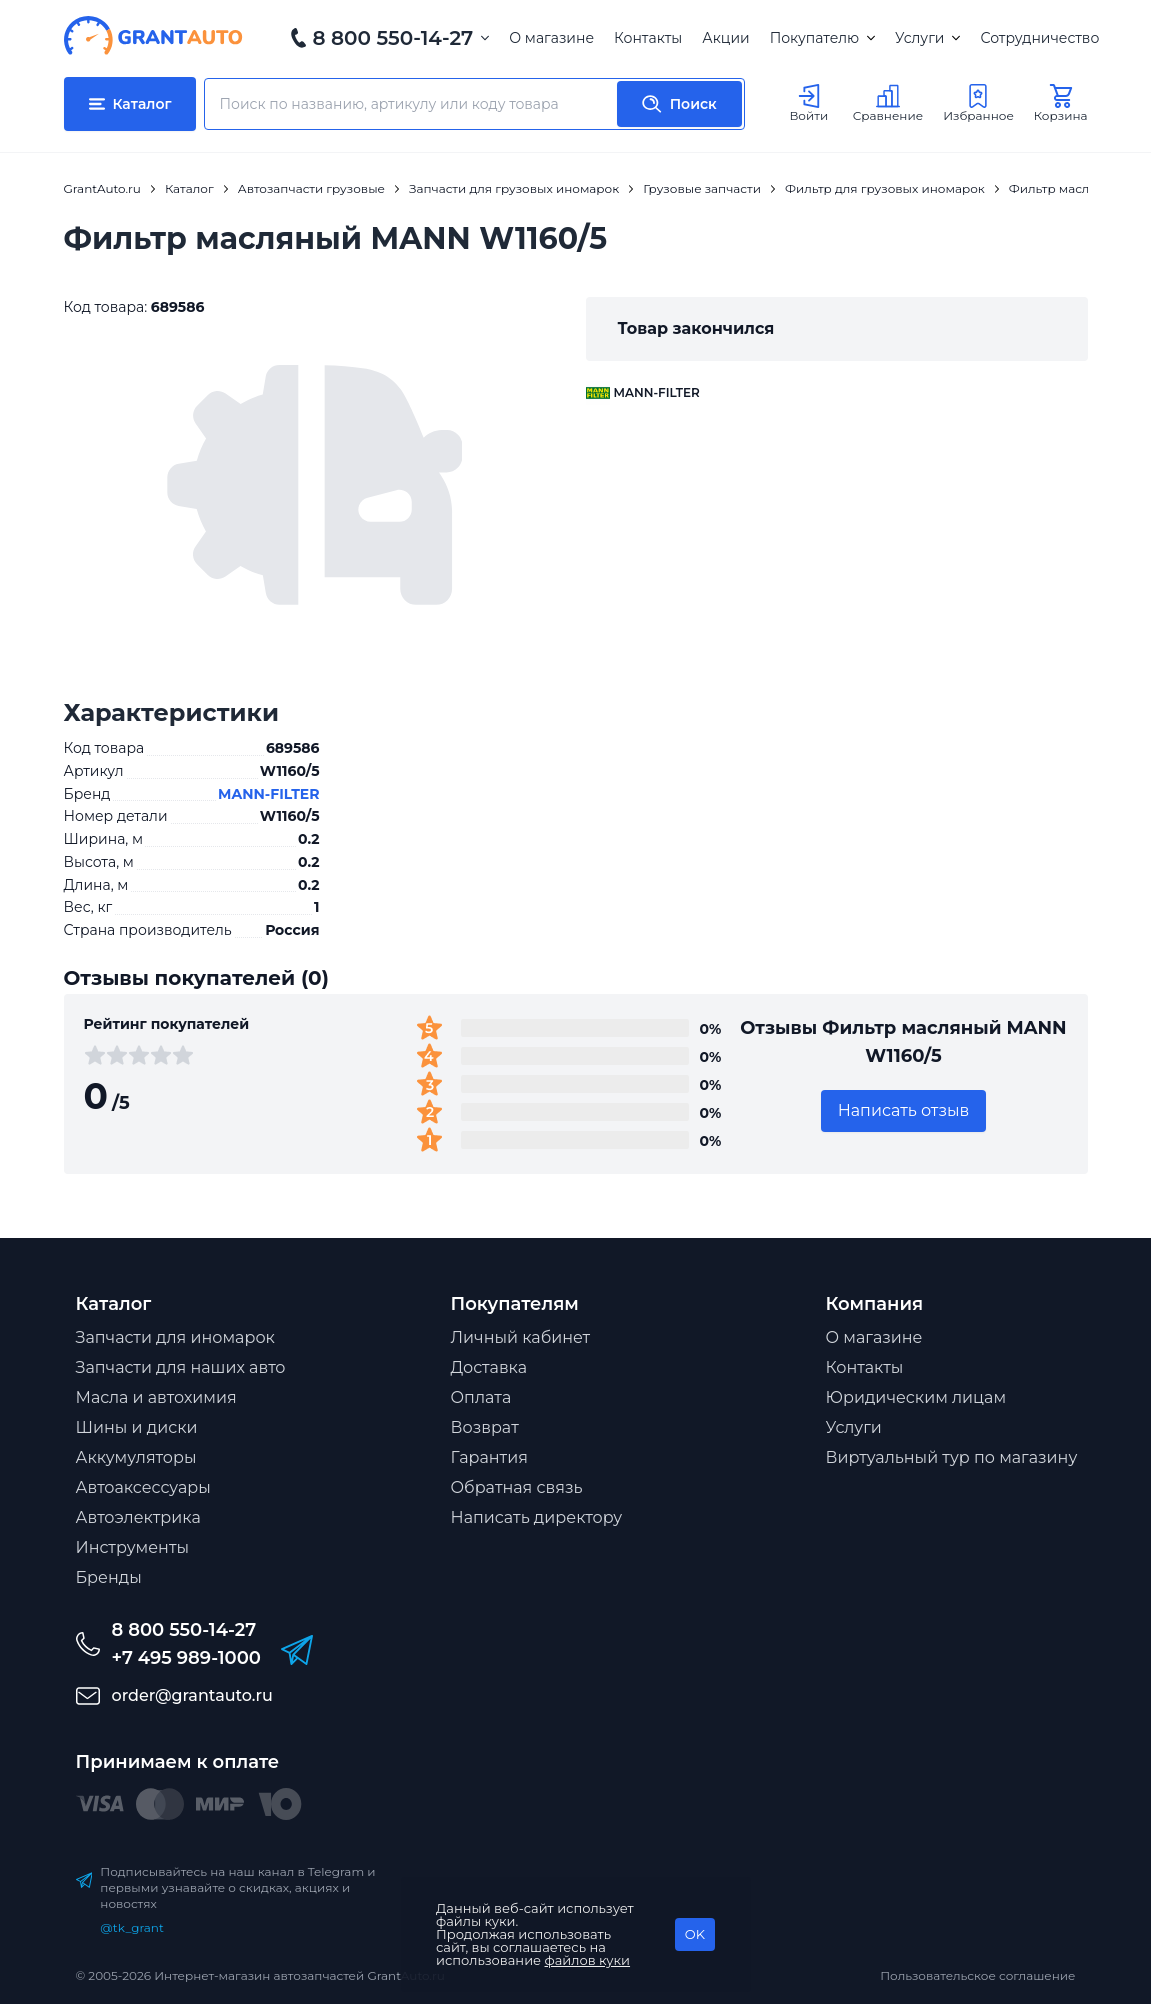  I want to click on Контакты, so click(648, 38).